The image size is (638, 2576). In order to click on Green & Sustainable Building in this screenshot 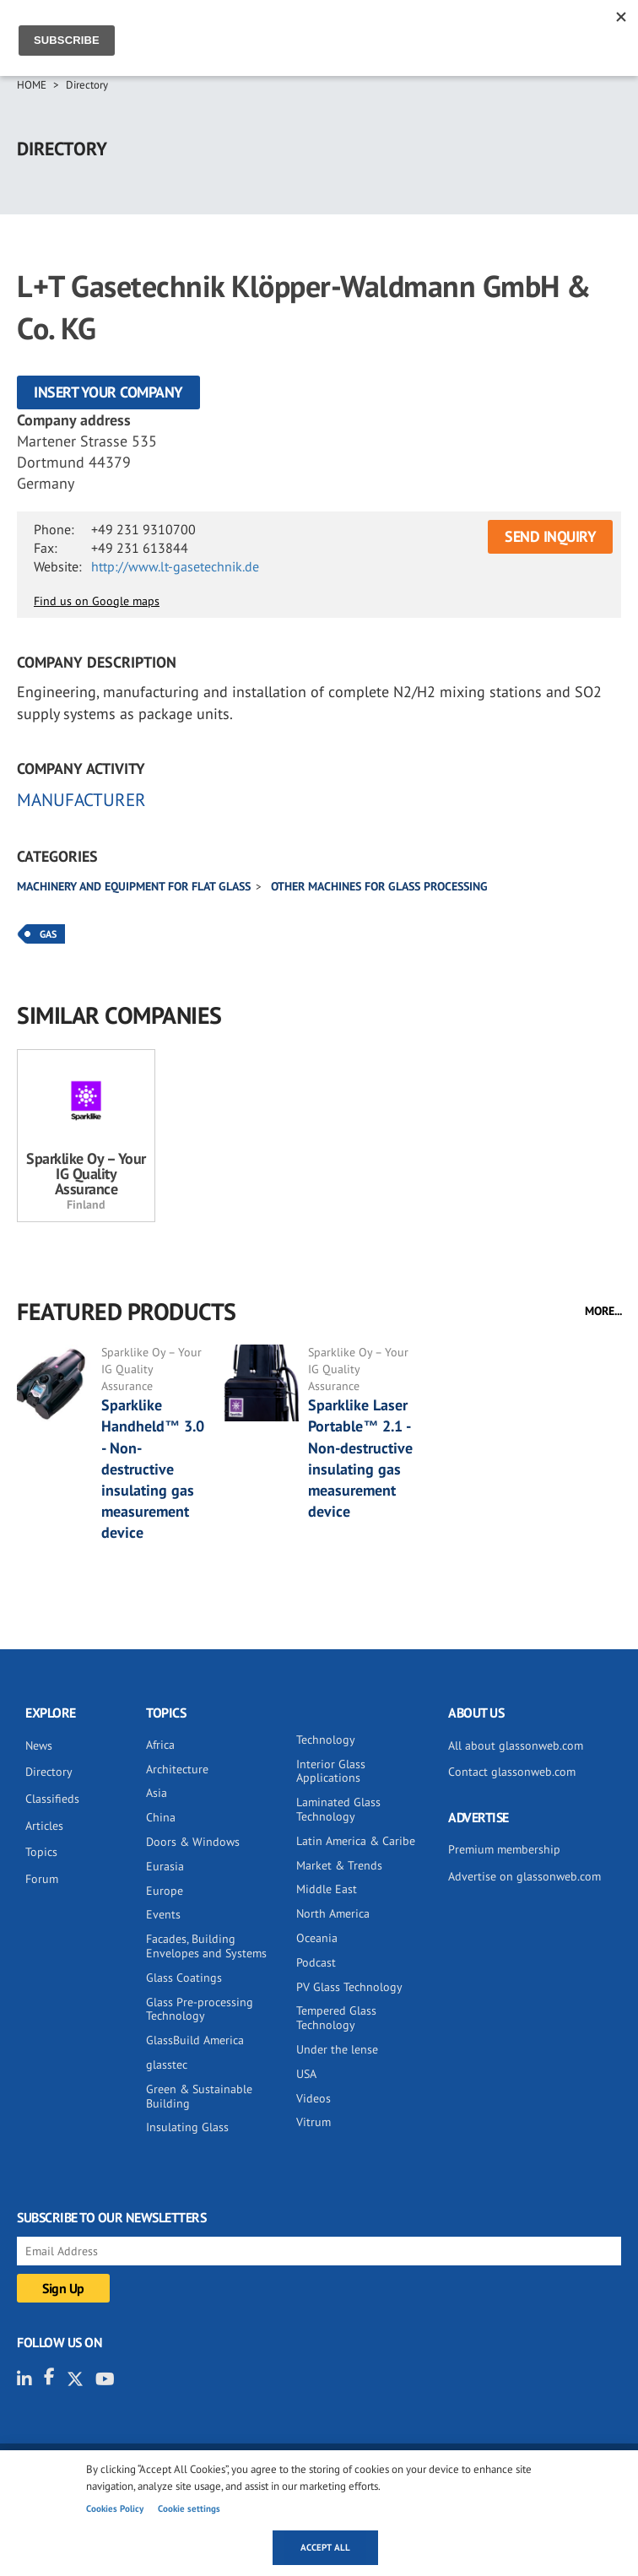, I will do `click(199, 2096)`.